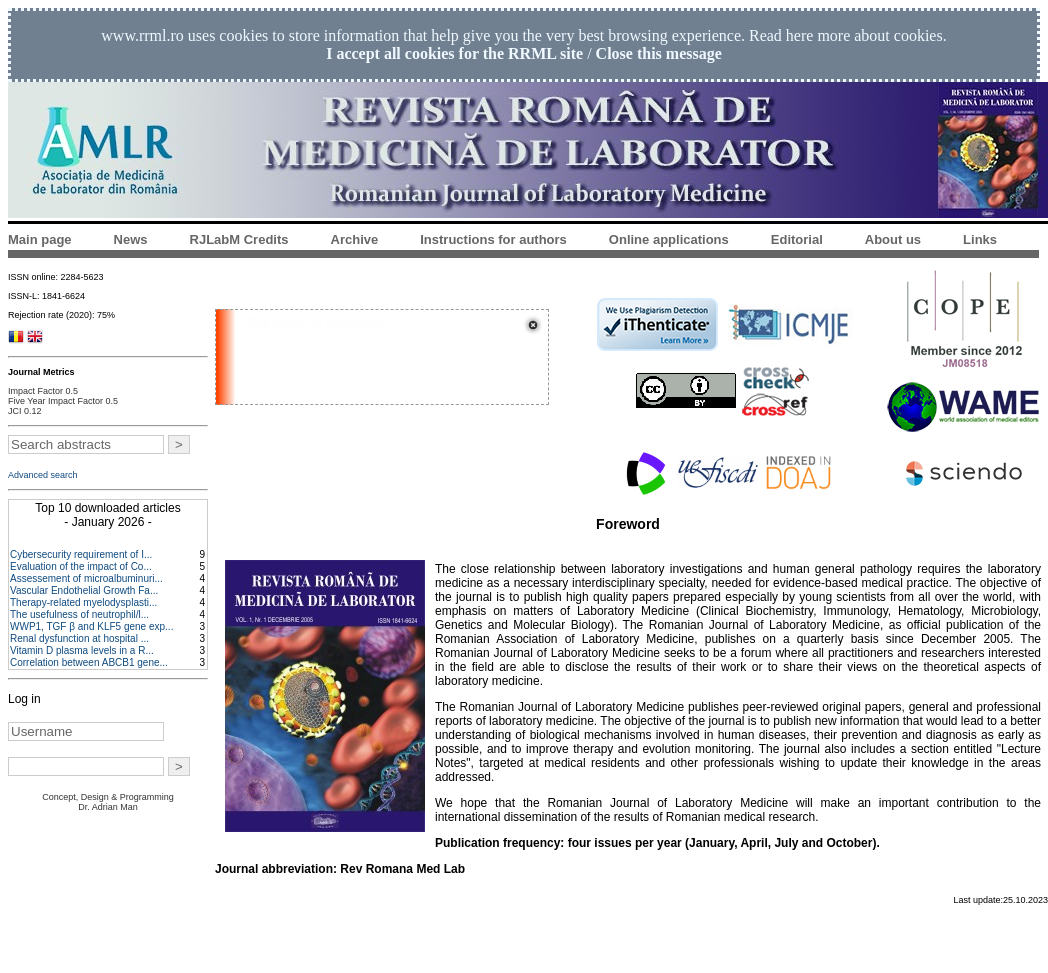 The height and width of the screenshot is (973, 1048). What do you see at coordinates (355, 239) in the screenshot?
I see `Archive` at bounding box center [355, 239].